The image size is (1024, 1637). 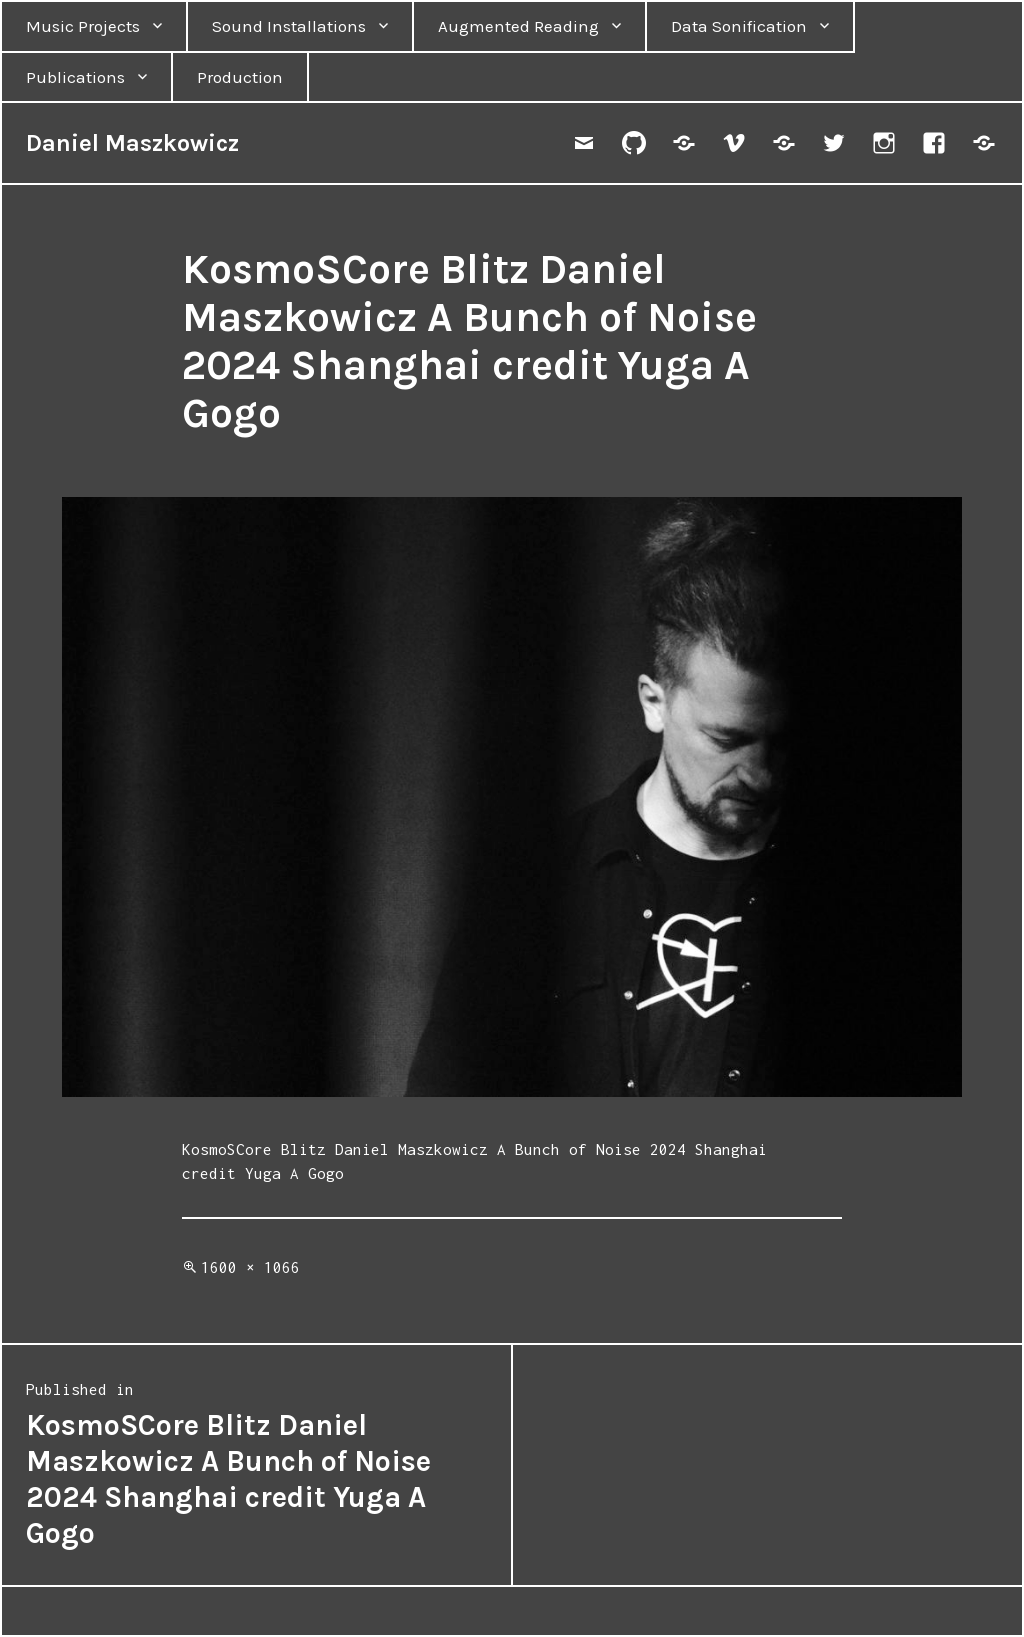 I want to click on Augmented Reading, so click(x=518, y=26).